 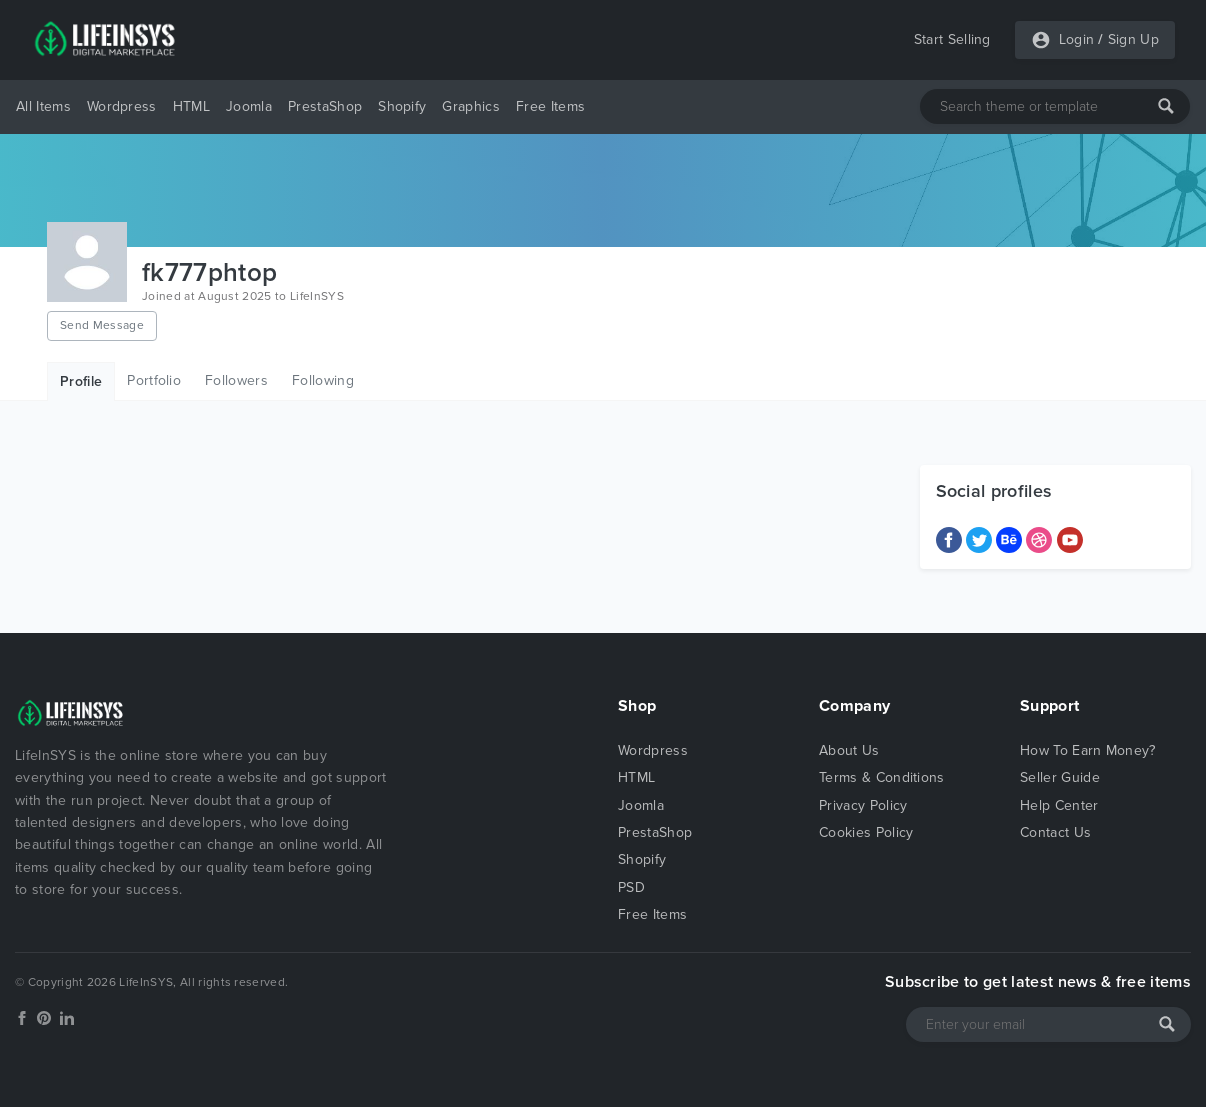 I want to click on Free Items, so click(x=550, y=106).